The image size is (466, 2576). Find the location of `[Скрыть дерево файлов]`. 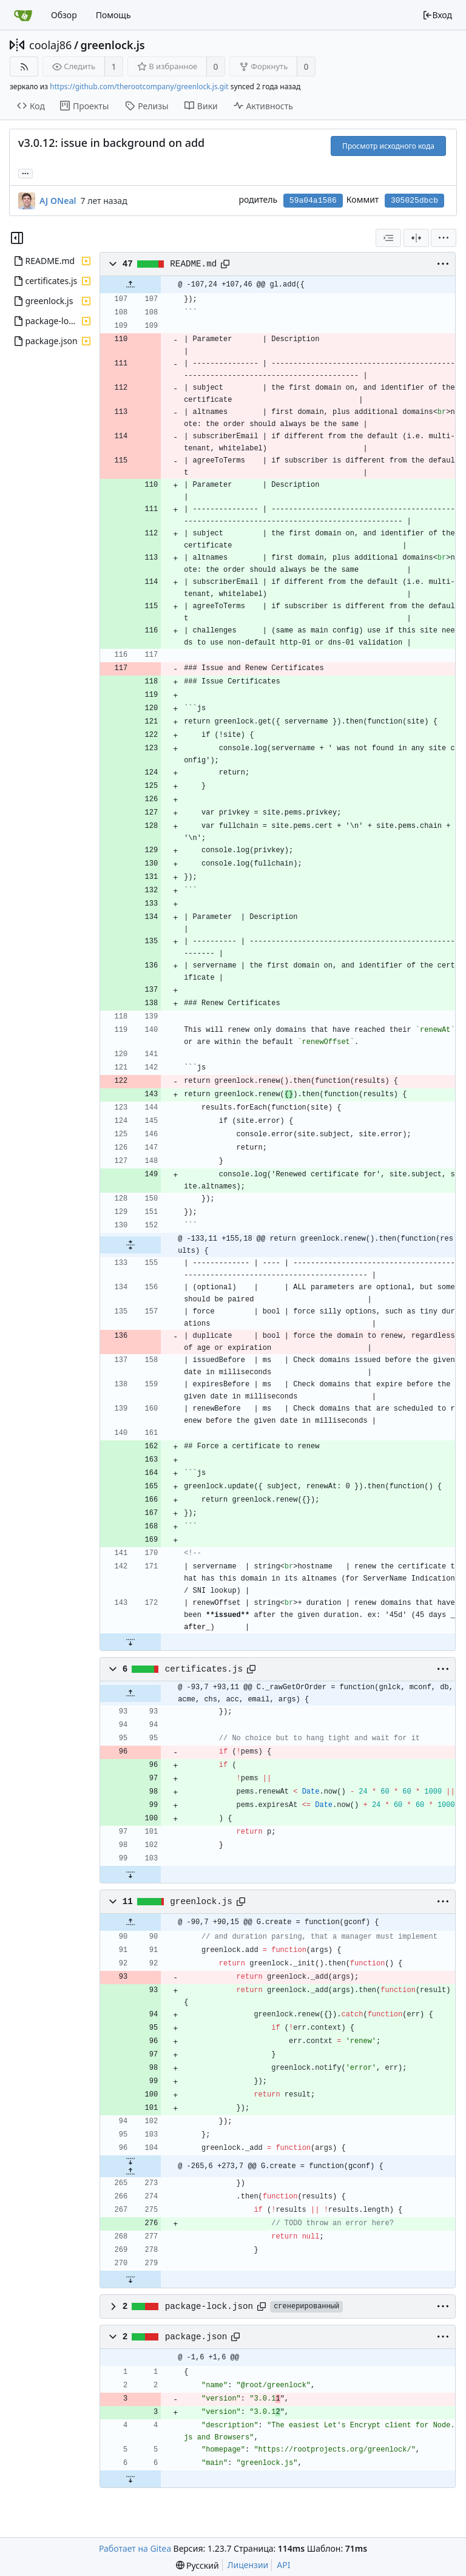

[Скрыть дерево файлов] is located at coordinates (17, 238).